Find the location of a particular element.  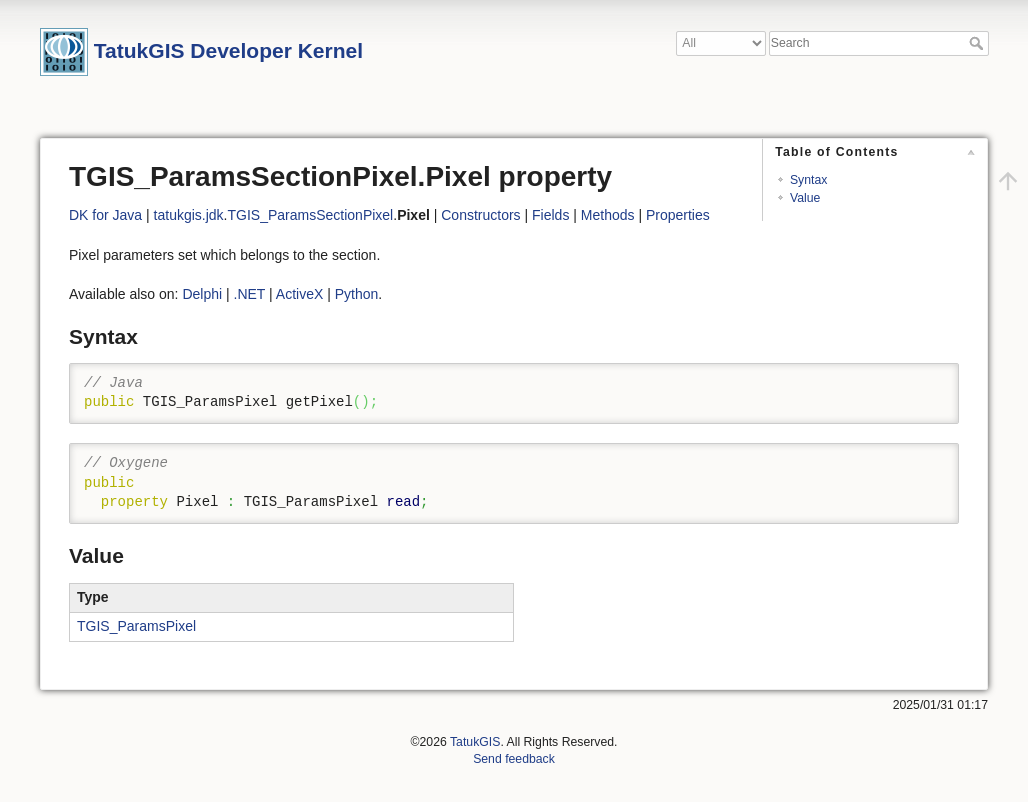

Value is located at coordinates (805, 198).